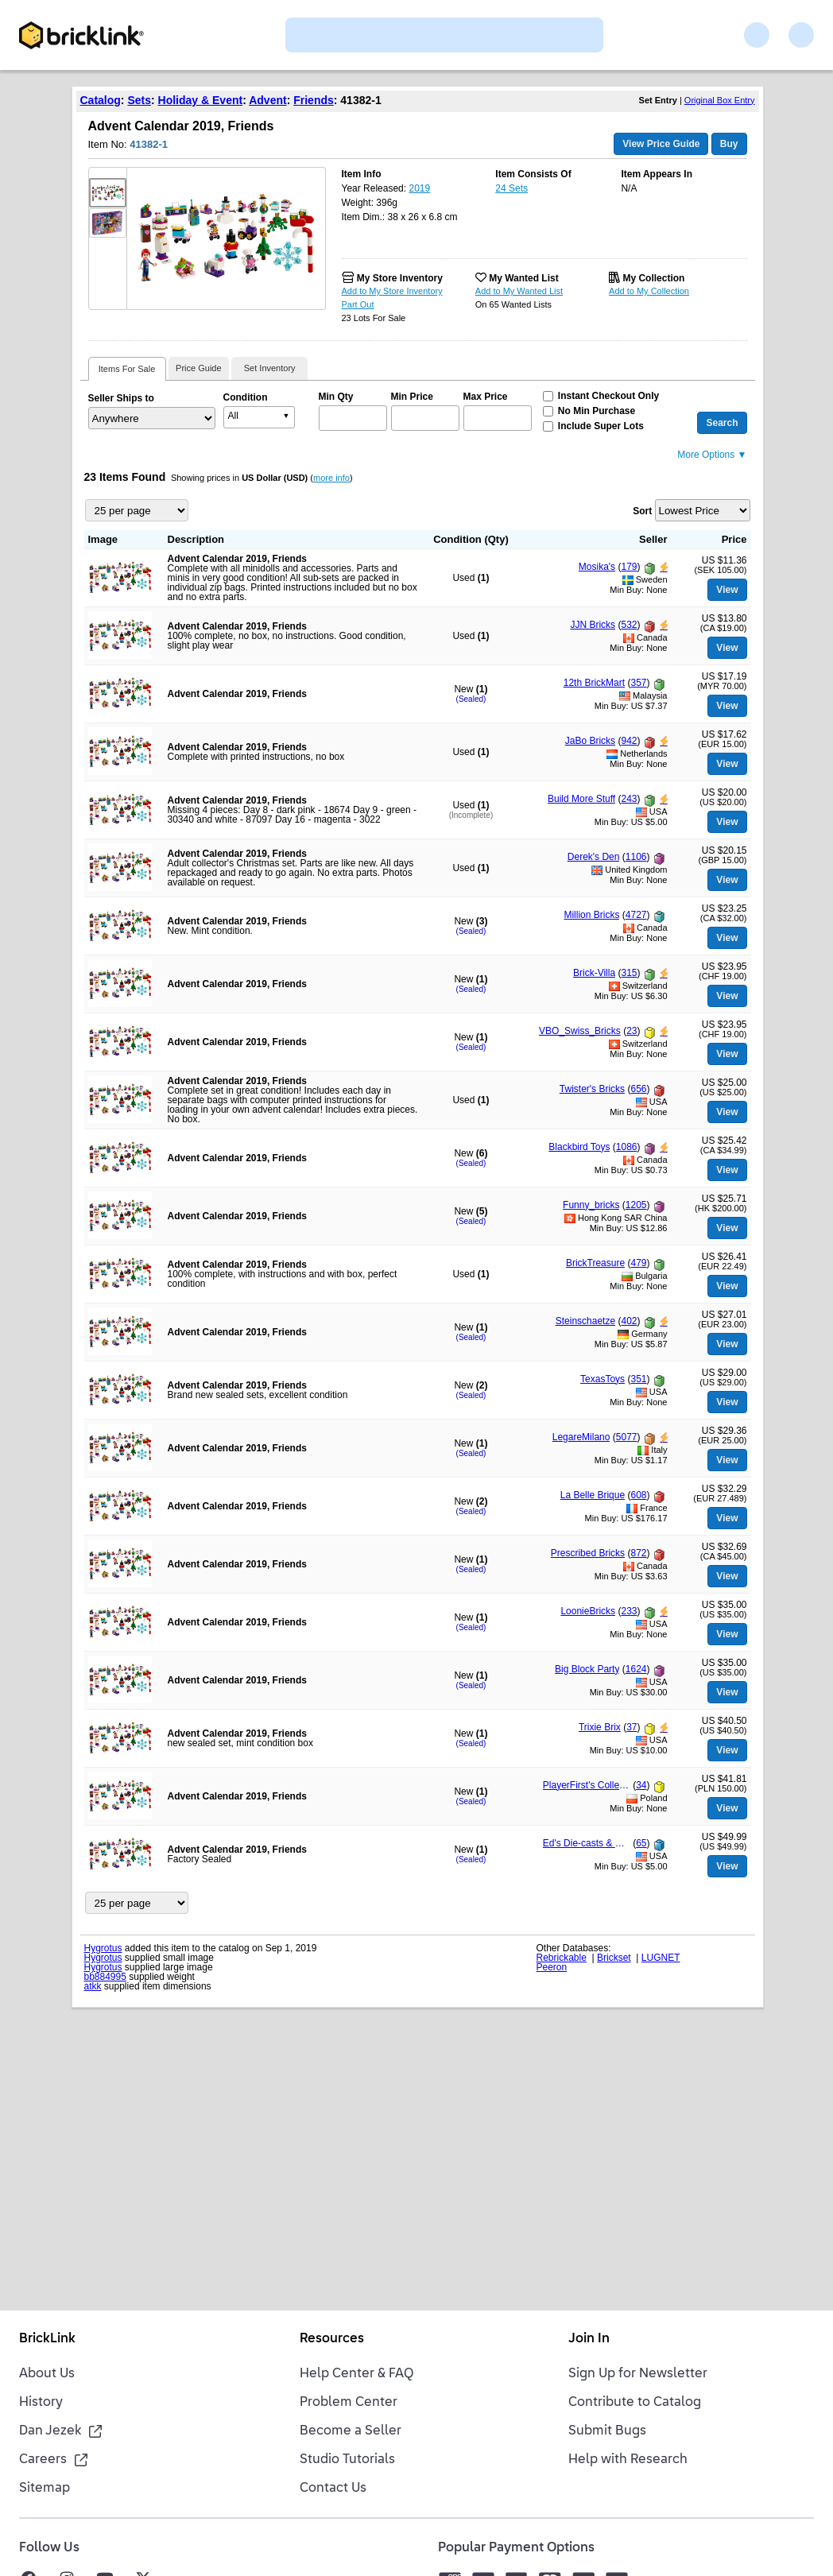 This screenshot has height=2576, width=833. What do you see at coordinates (638, 1379) in the screenshot?
I see `351` at bounding box center [638, 1379].